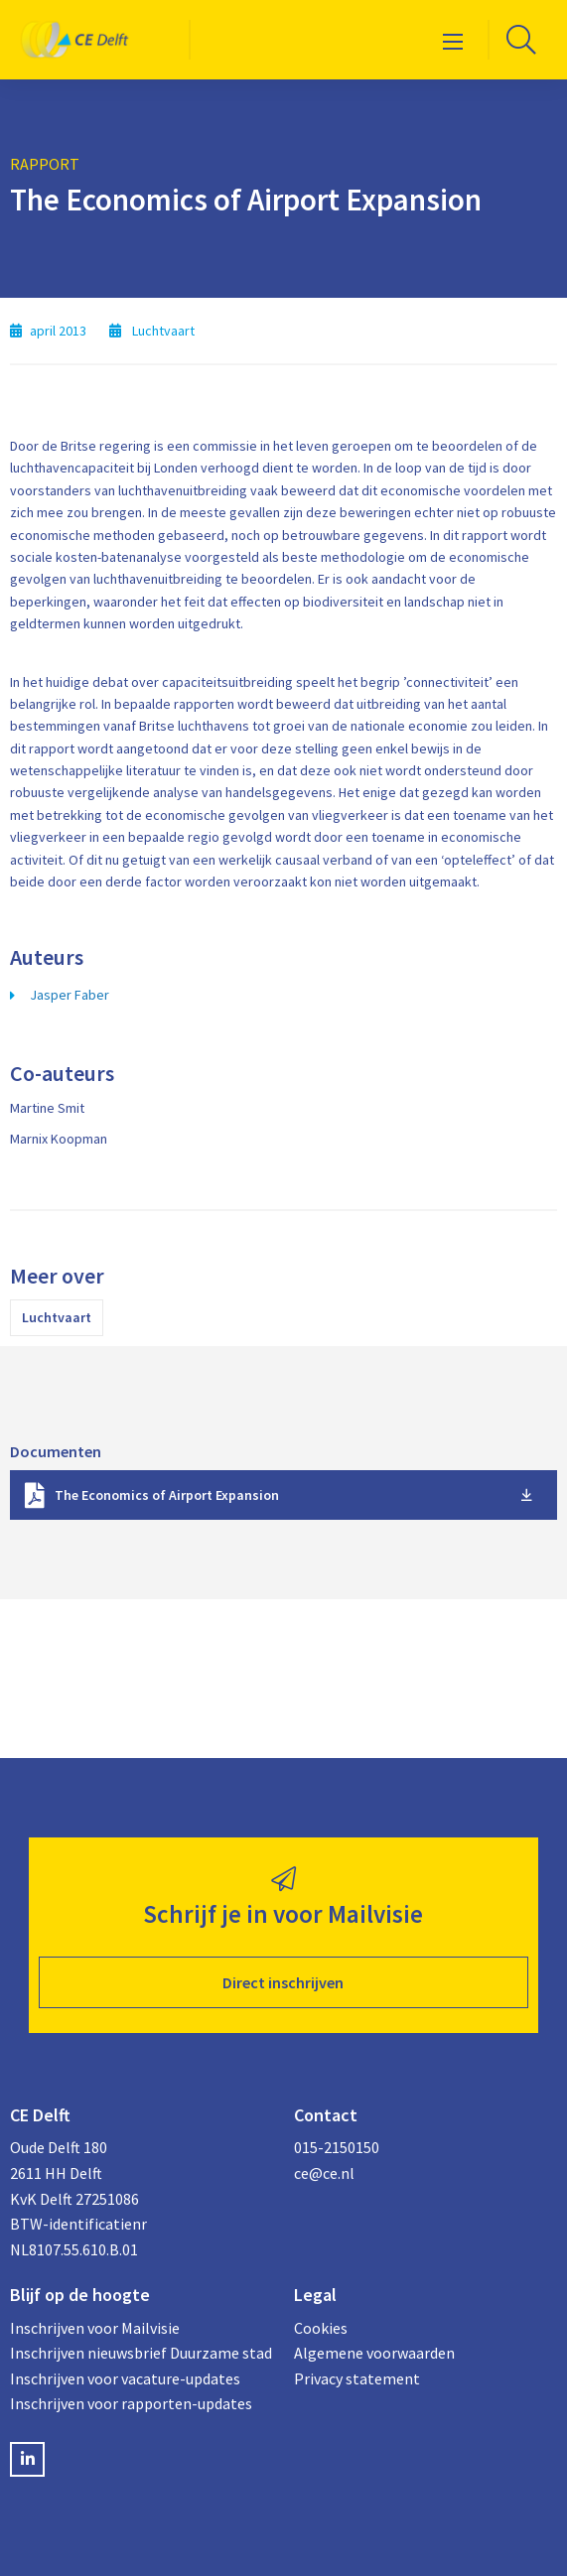  Describe the element at coordinates (56, 1317) in the screenshot. I see `Luchtvaart` at that location.